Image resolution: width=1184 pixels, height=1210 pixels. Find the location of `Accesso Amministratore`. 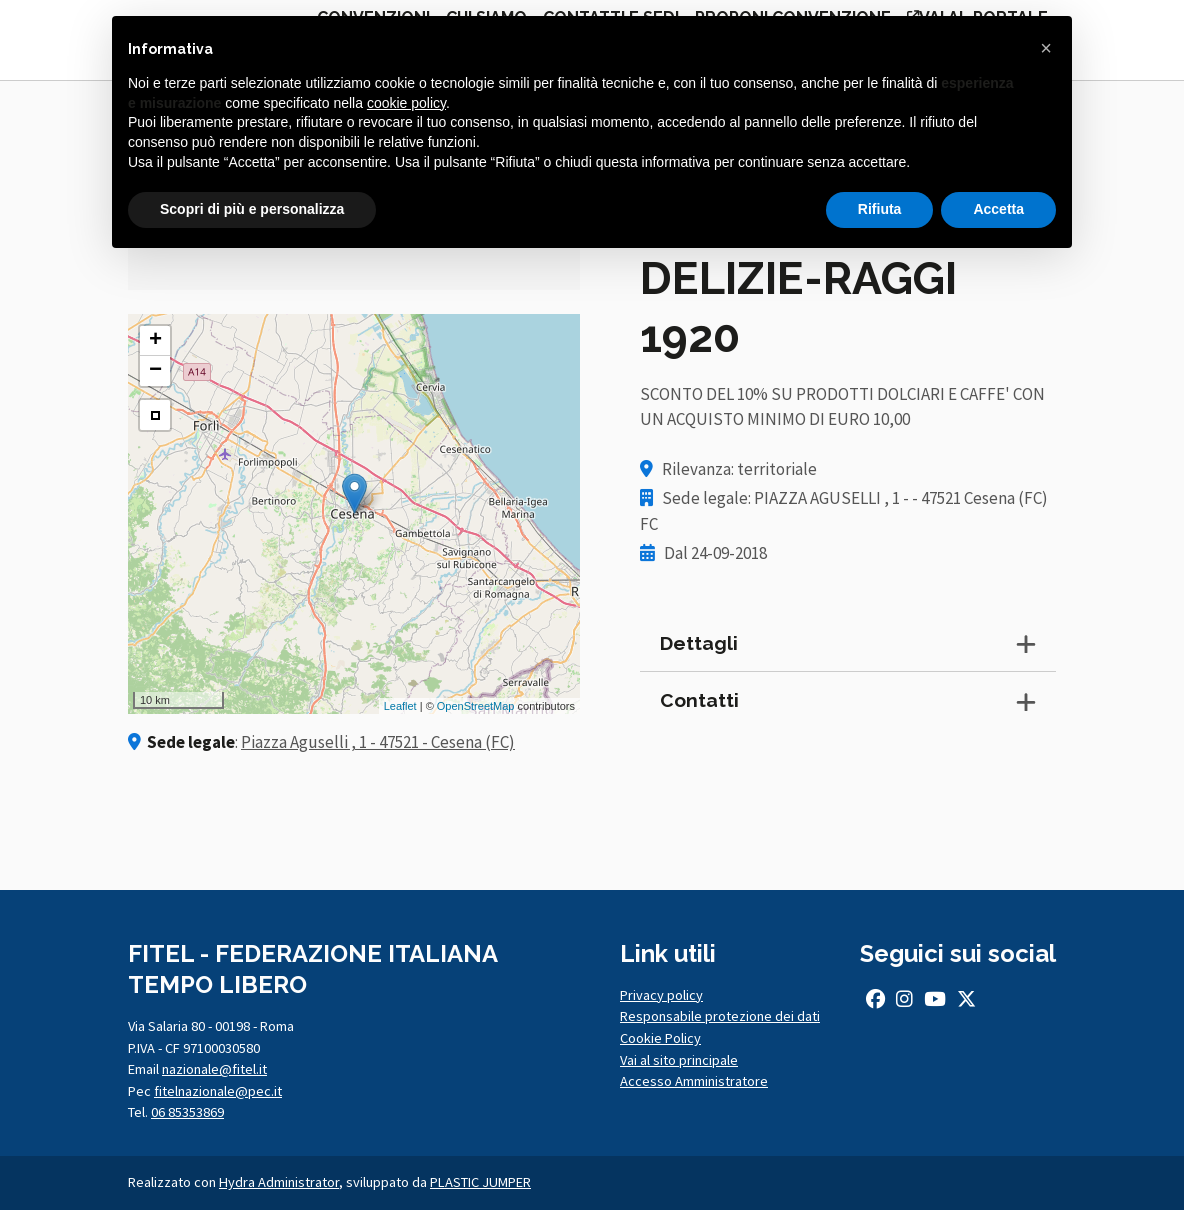

Accesso Amministratore is located at coordinates (694, 1081).